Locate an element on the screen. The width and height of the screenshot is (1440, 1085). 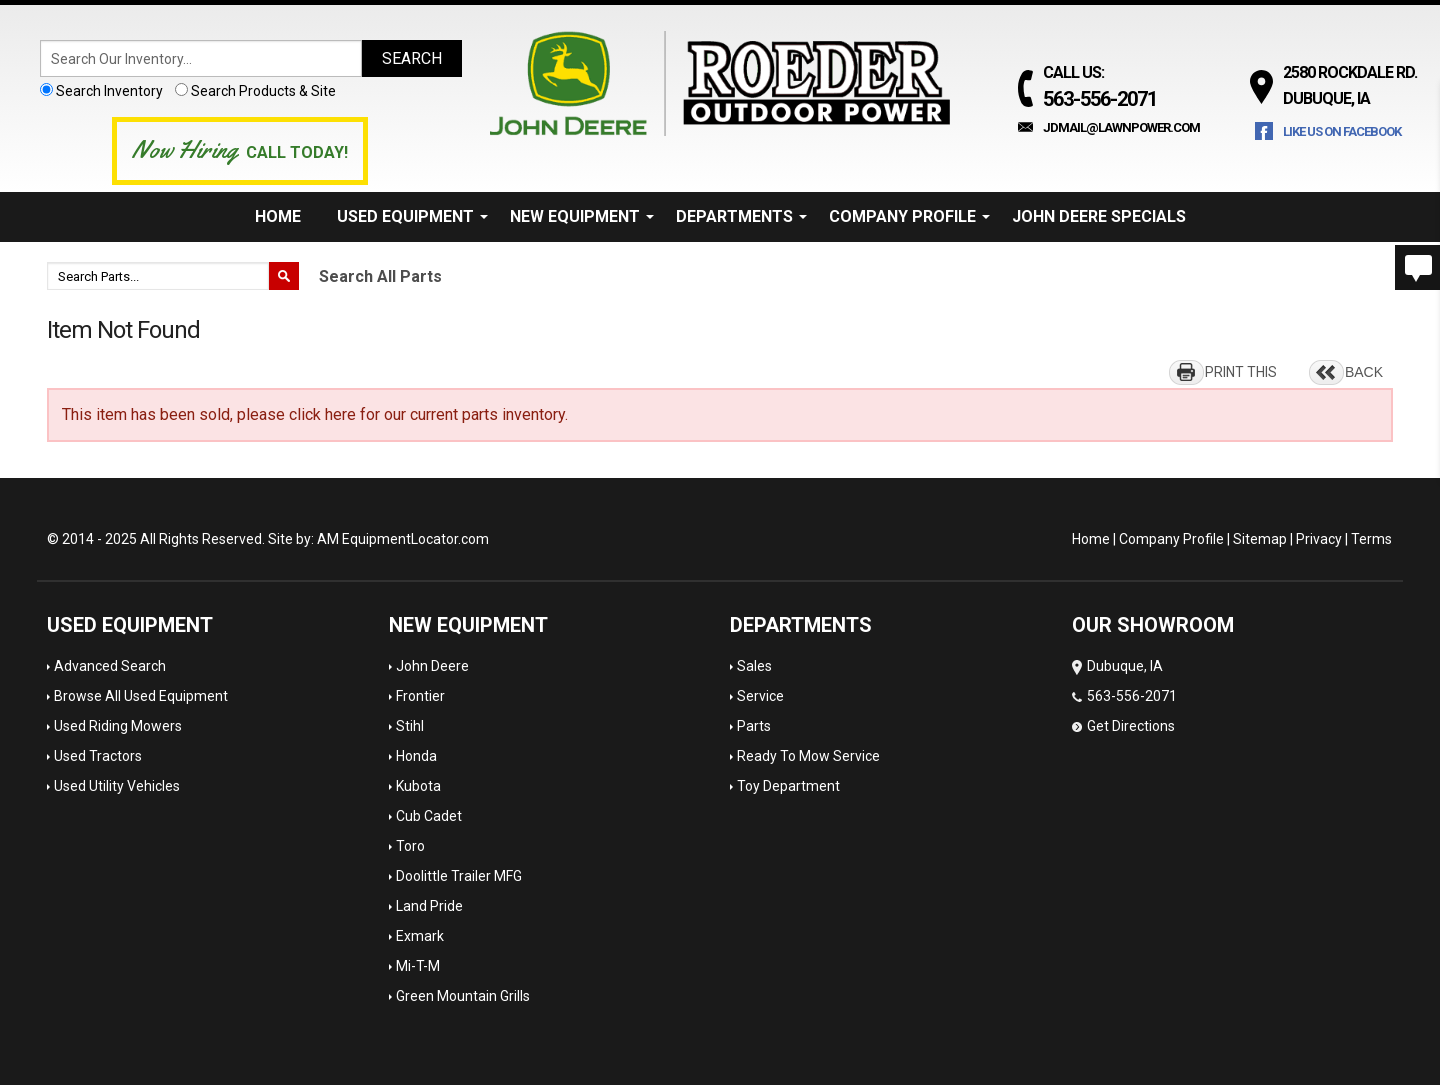
jdmail@lawnpower.com is located at coordinates (1121, 127).